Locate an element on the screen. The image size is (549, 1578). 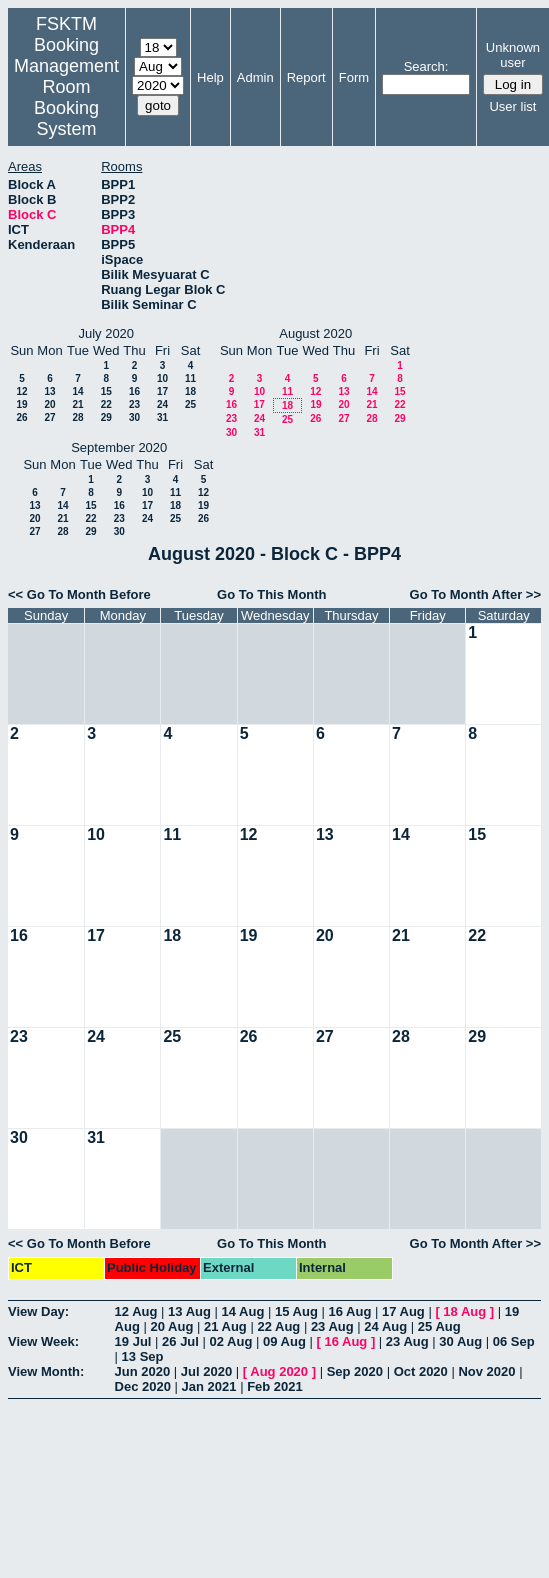
15 Aug is located at coordinates (296, 1311).